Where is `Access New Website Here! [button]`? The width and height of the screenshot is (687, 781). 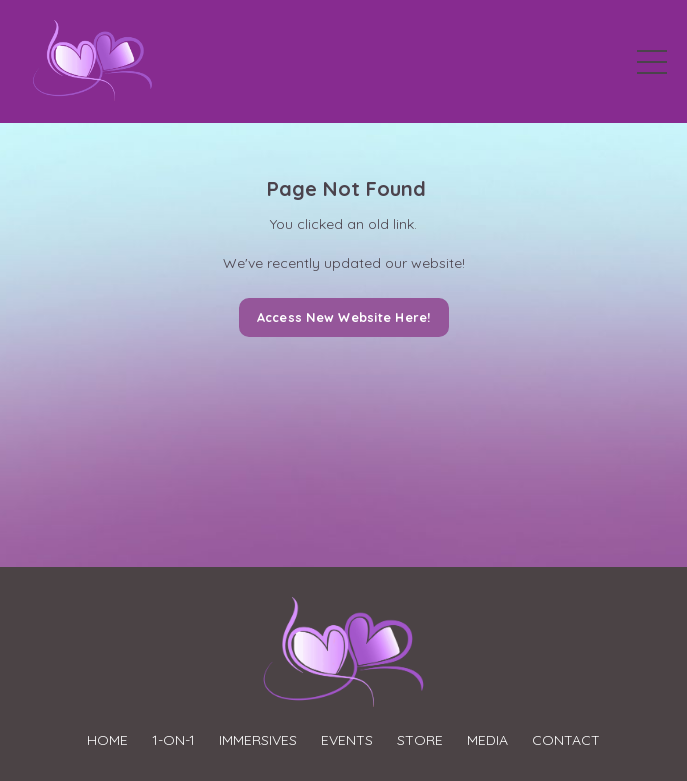 Access New Website Here! [button] is located at coordinates (344, 317).